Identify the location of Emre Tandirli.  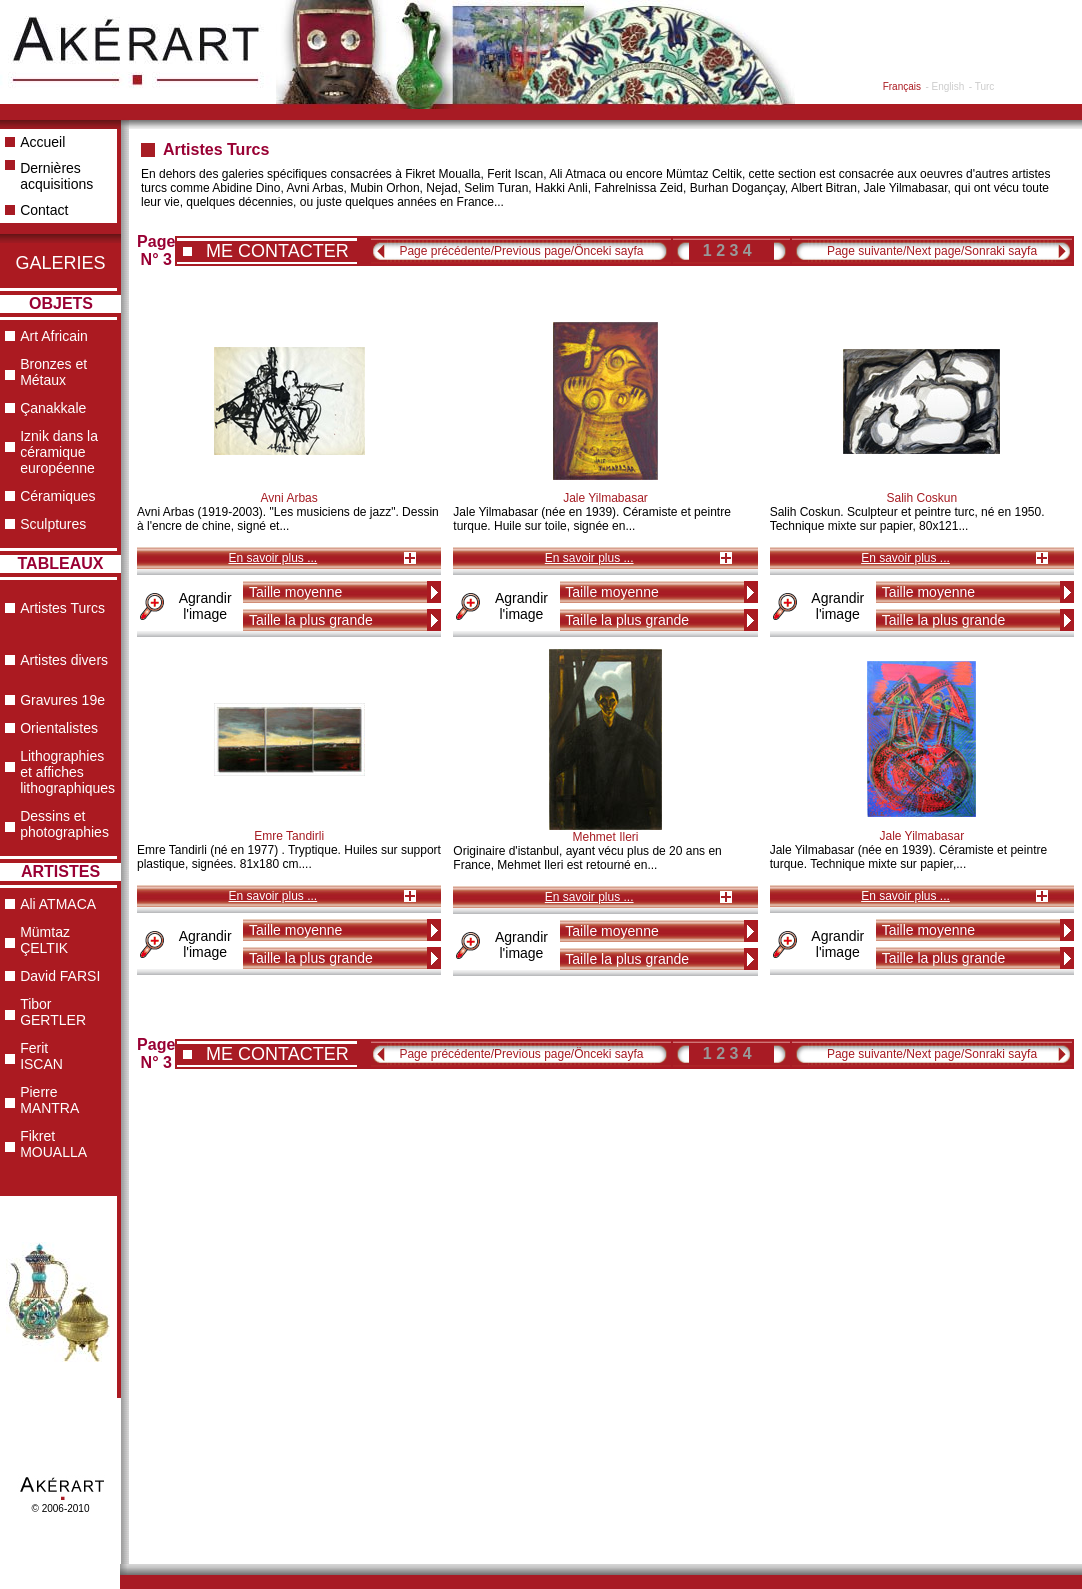
(289, 836).